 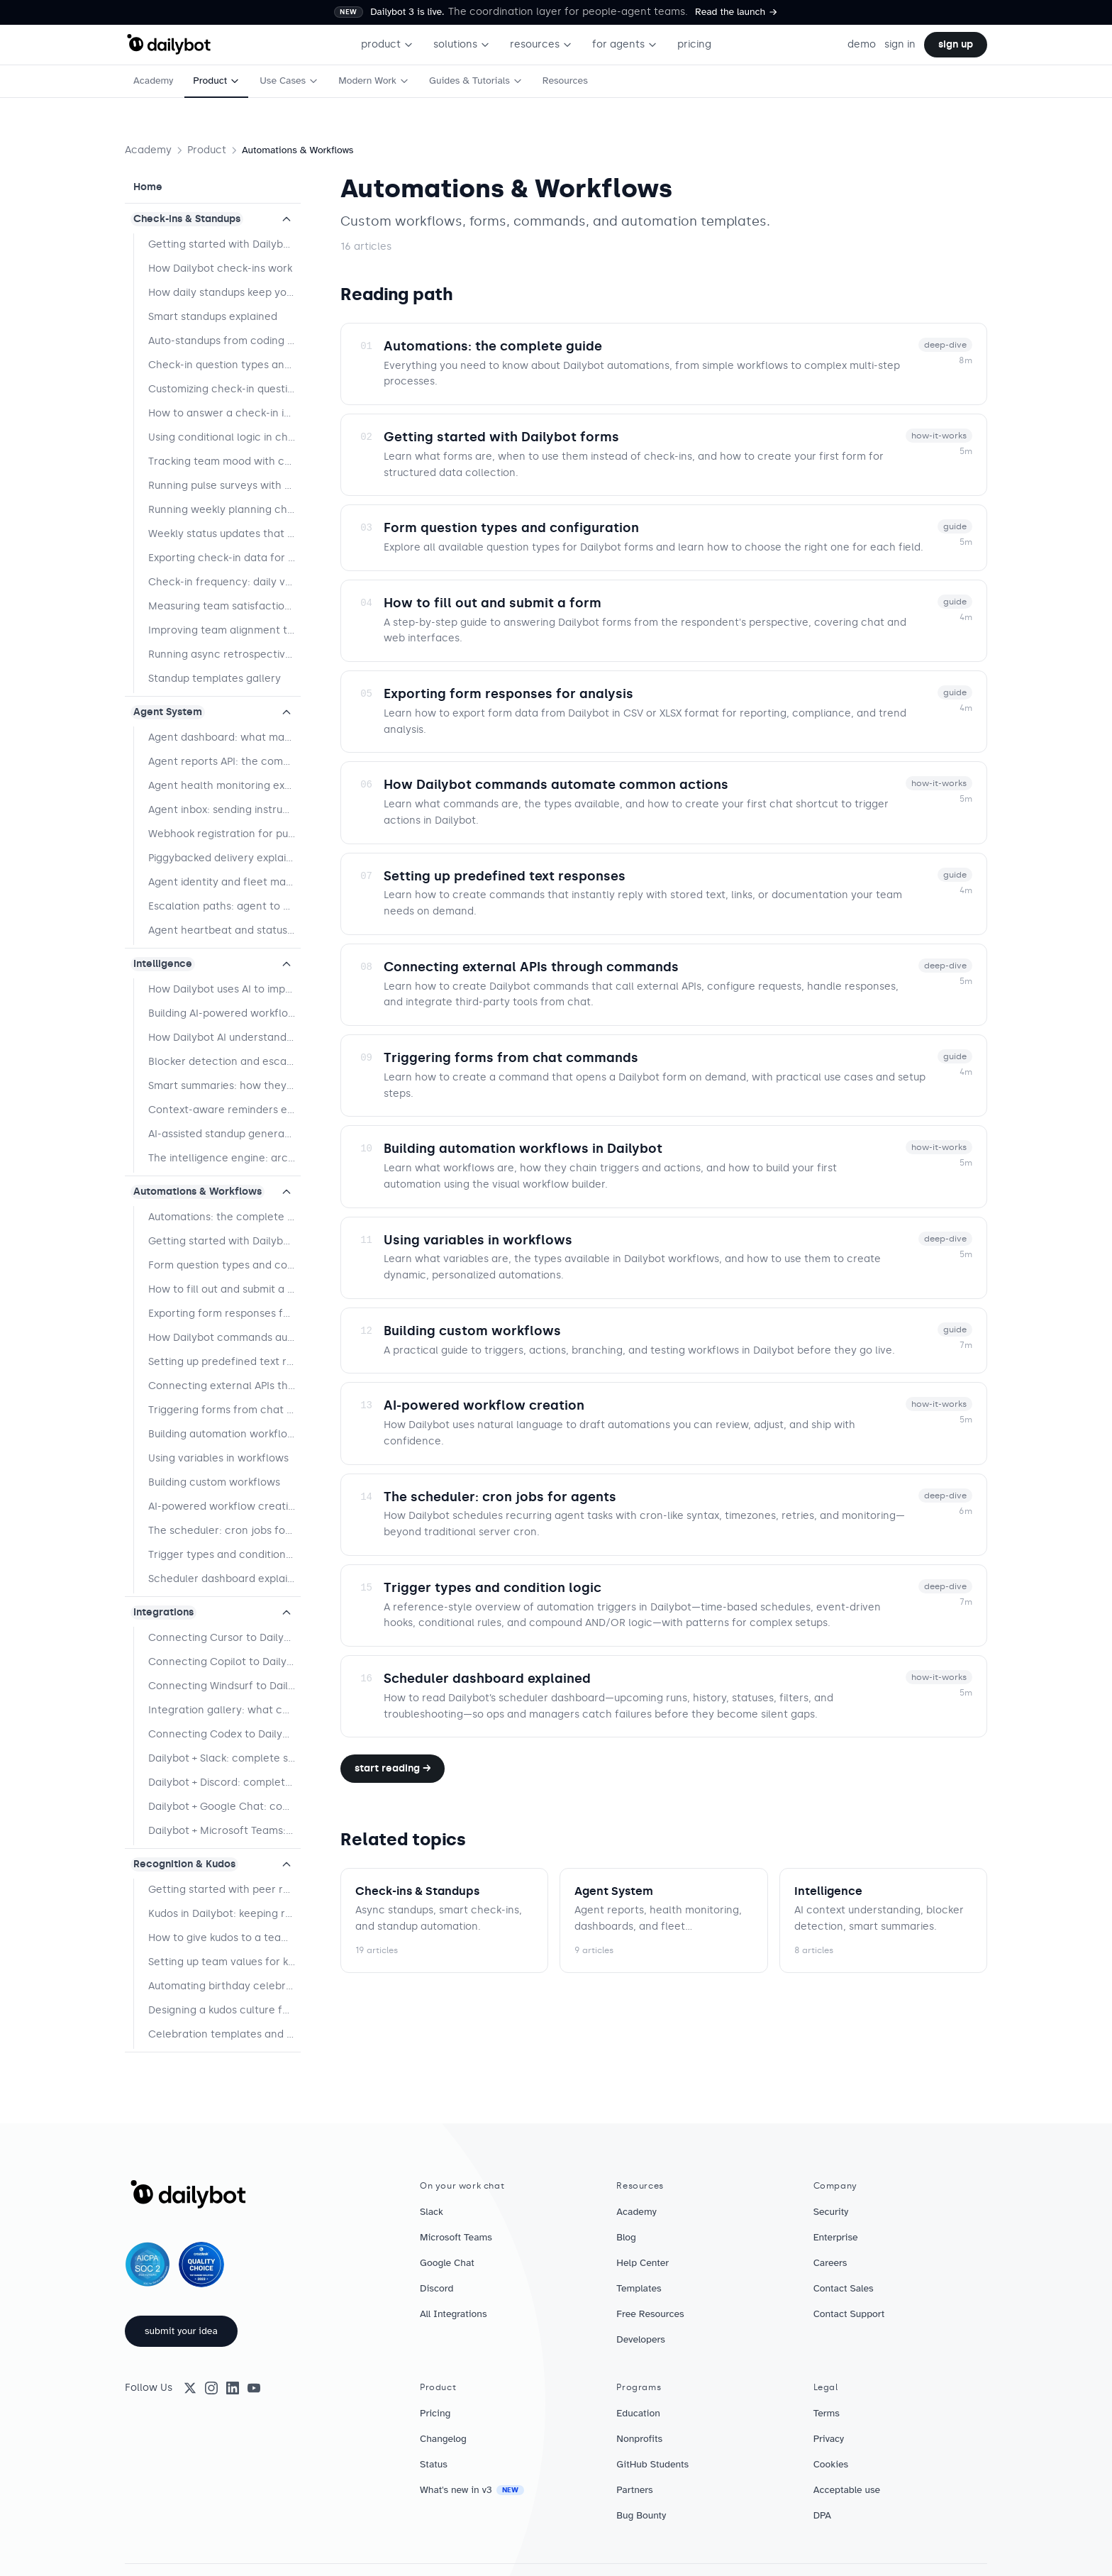 What do you see at coordinates (148, 150) in the screenshot?
I see `Academy` at bounding box center [148, 150].